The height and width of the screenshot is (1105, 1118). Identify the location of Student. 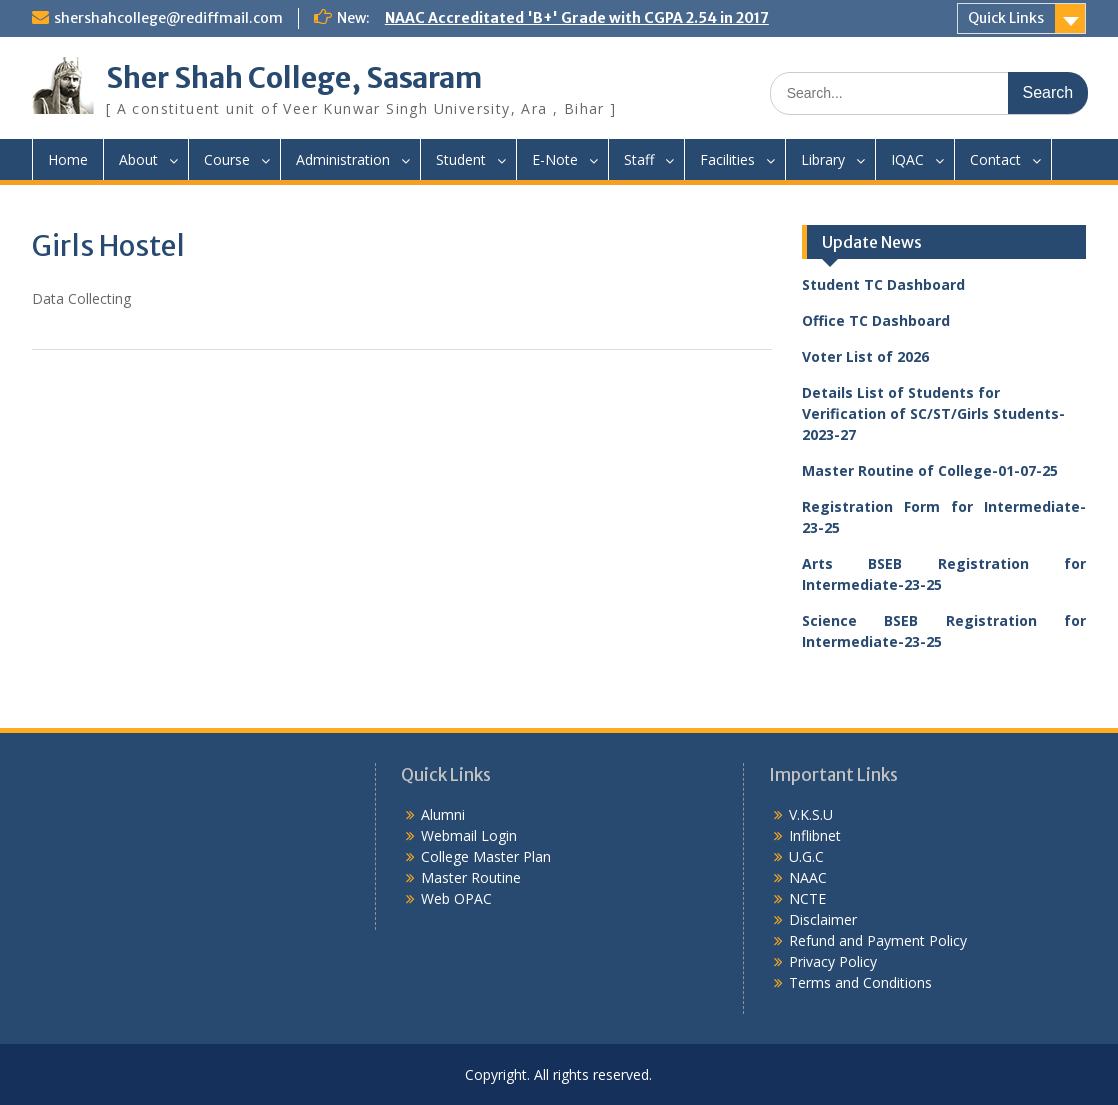
(461, 159).